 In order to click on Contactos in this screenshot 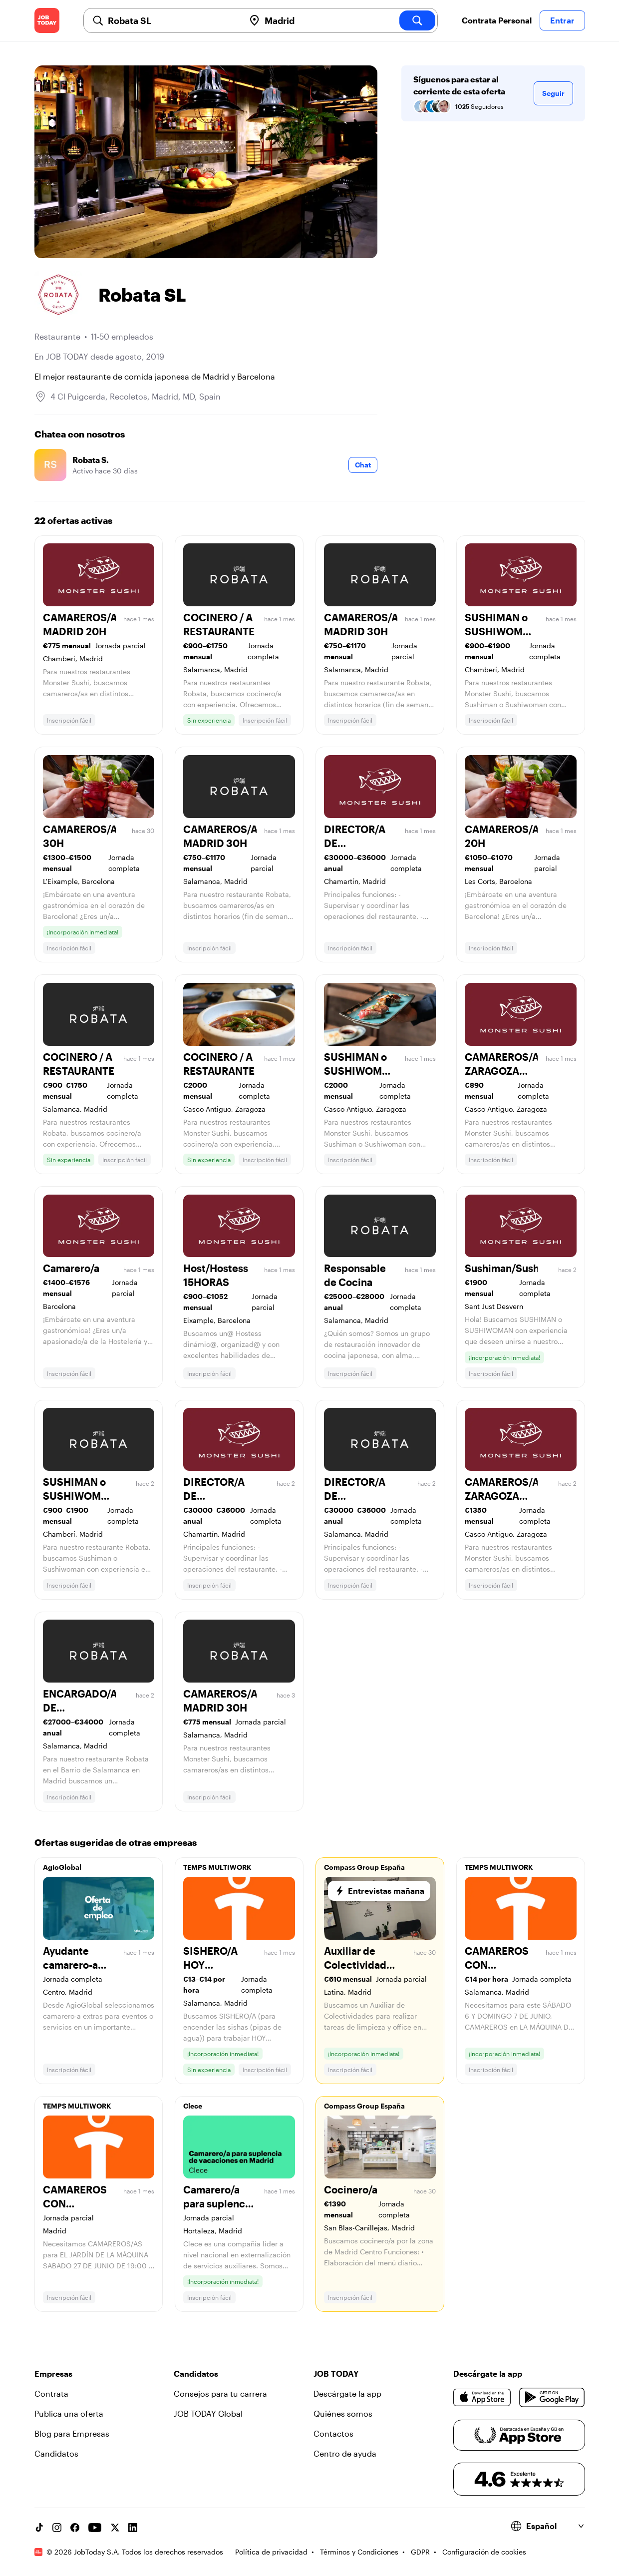, I will do `click(333, 2433)`.